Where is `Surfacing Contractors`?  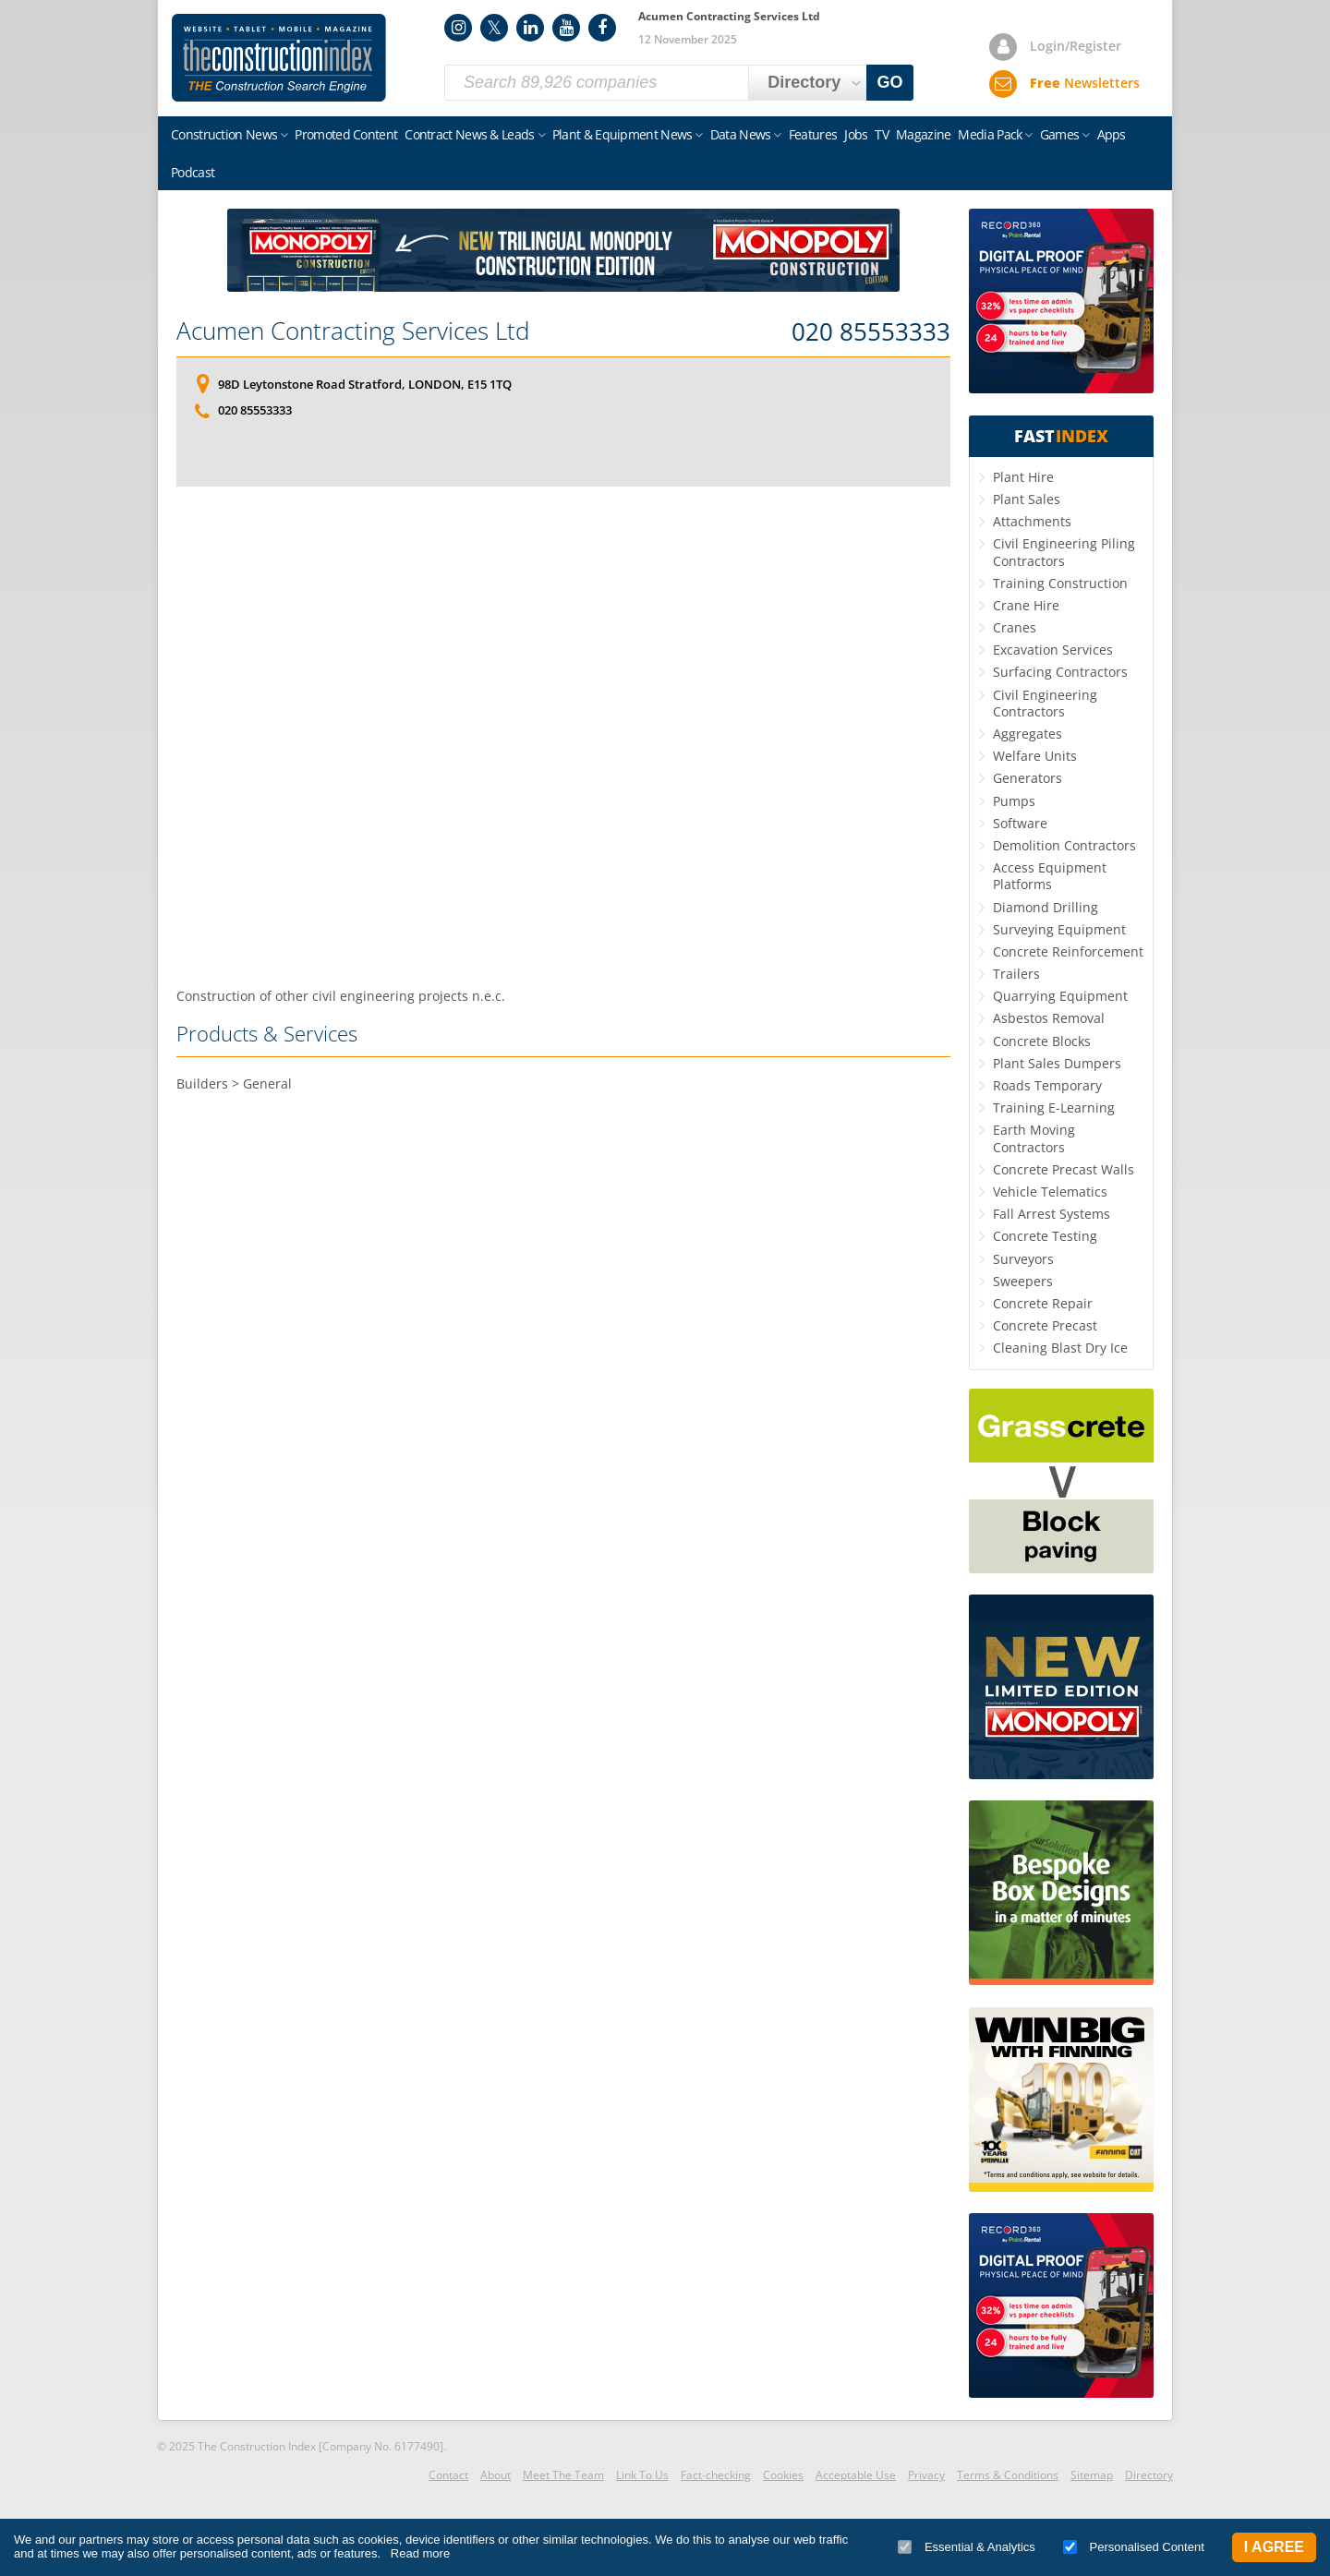
Surfacing Contractors is located at coordinates (1060, 671).